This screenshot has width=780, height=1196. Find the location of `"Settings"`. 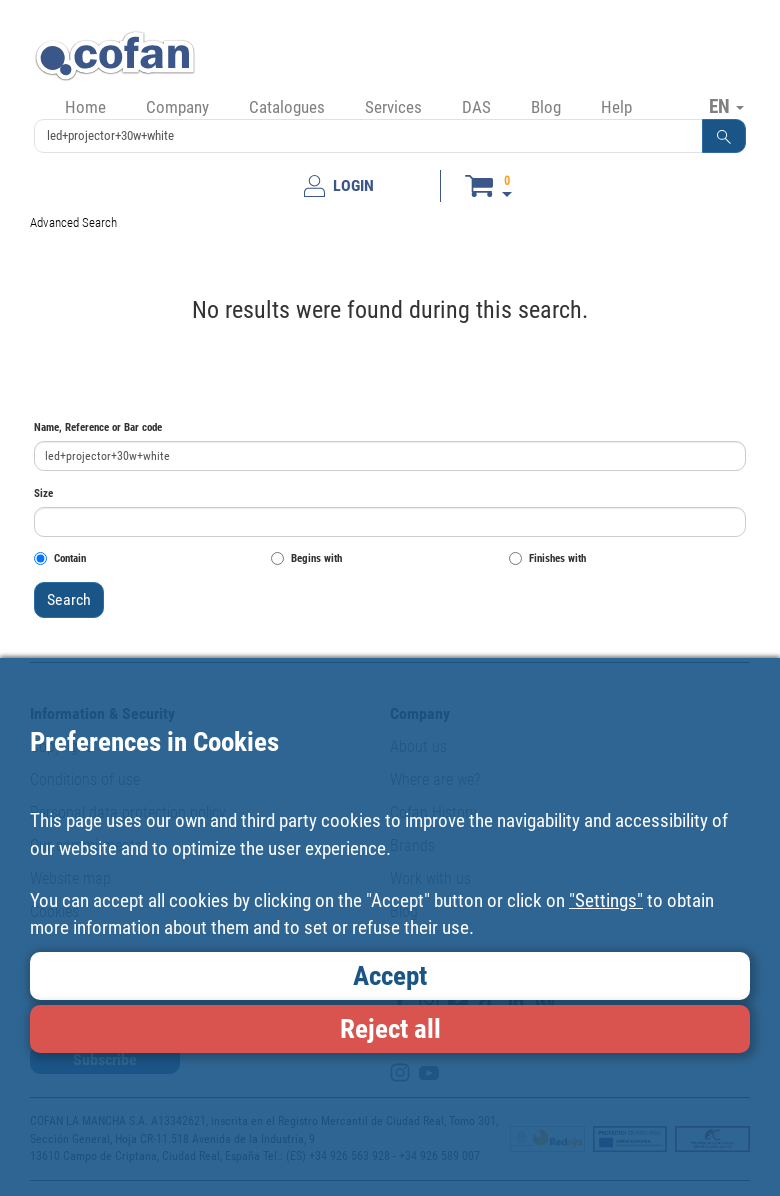

"Settings" is located at coordinates (606, 900).